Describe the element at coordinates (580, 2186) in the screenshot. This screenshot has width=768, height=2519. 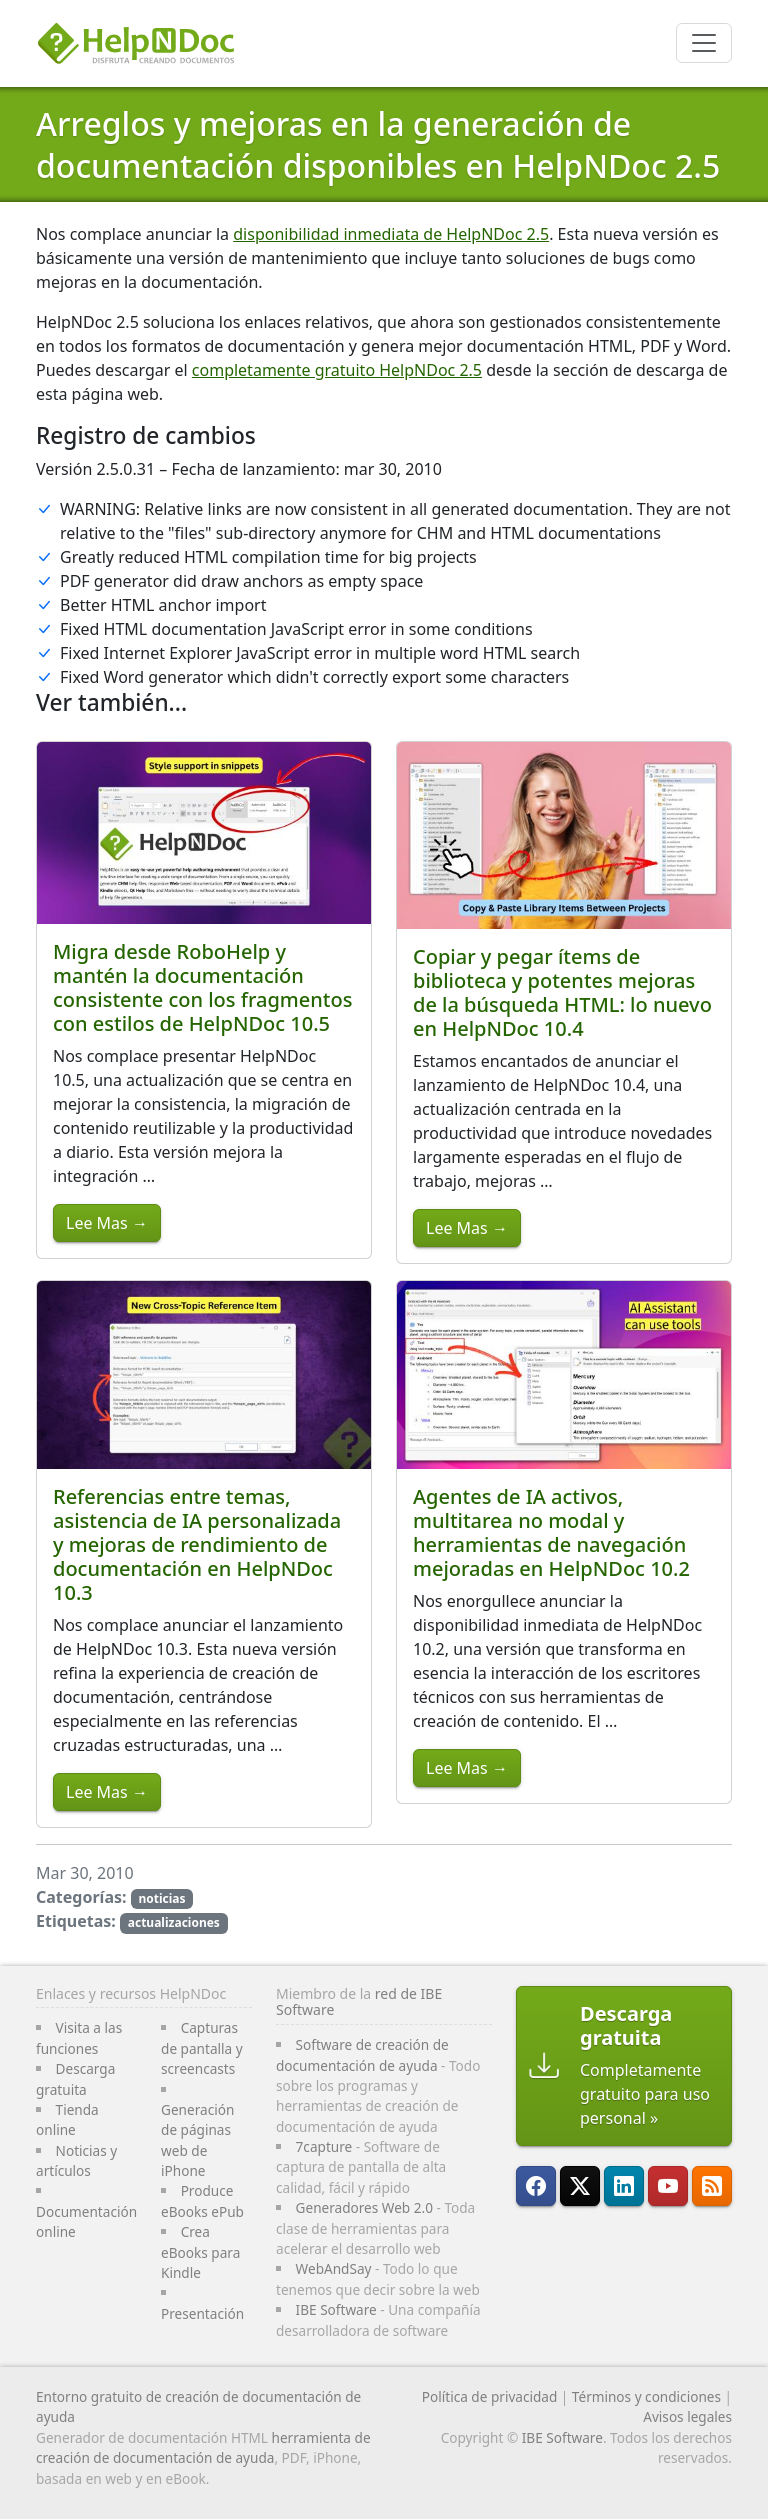
I see `[Sigue a HelpNDoc en X]` at that location.